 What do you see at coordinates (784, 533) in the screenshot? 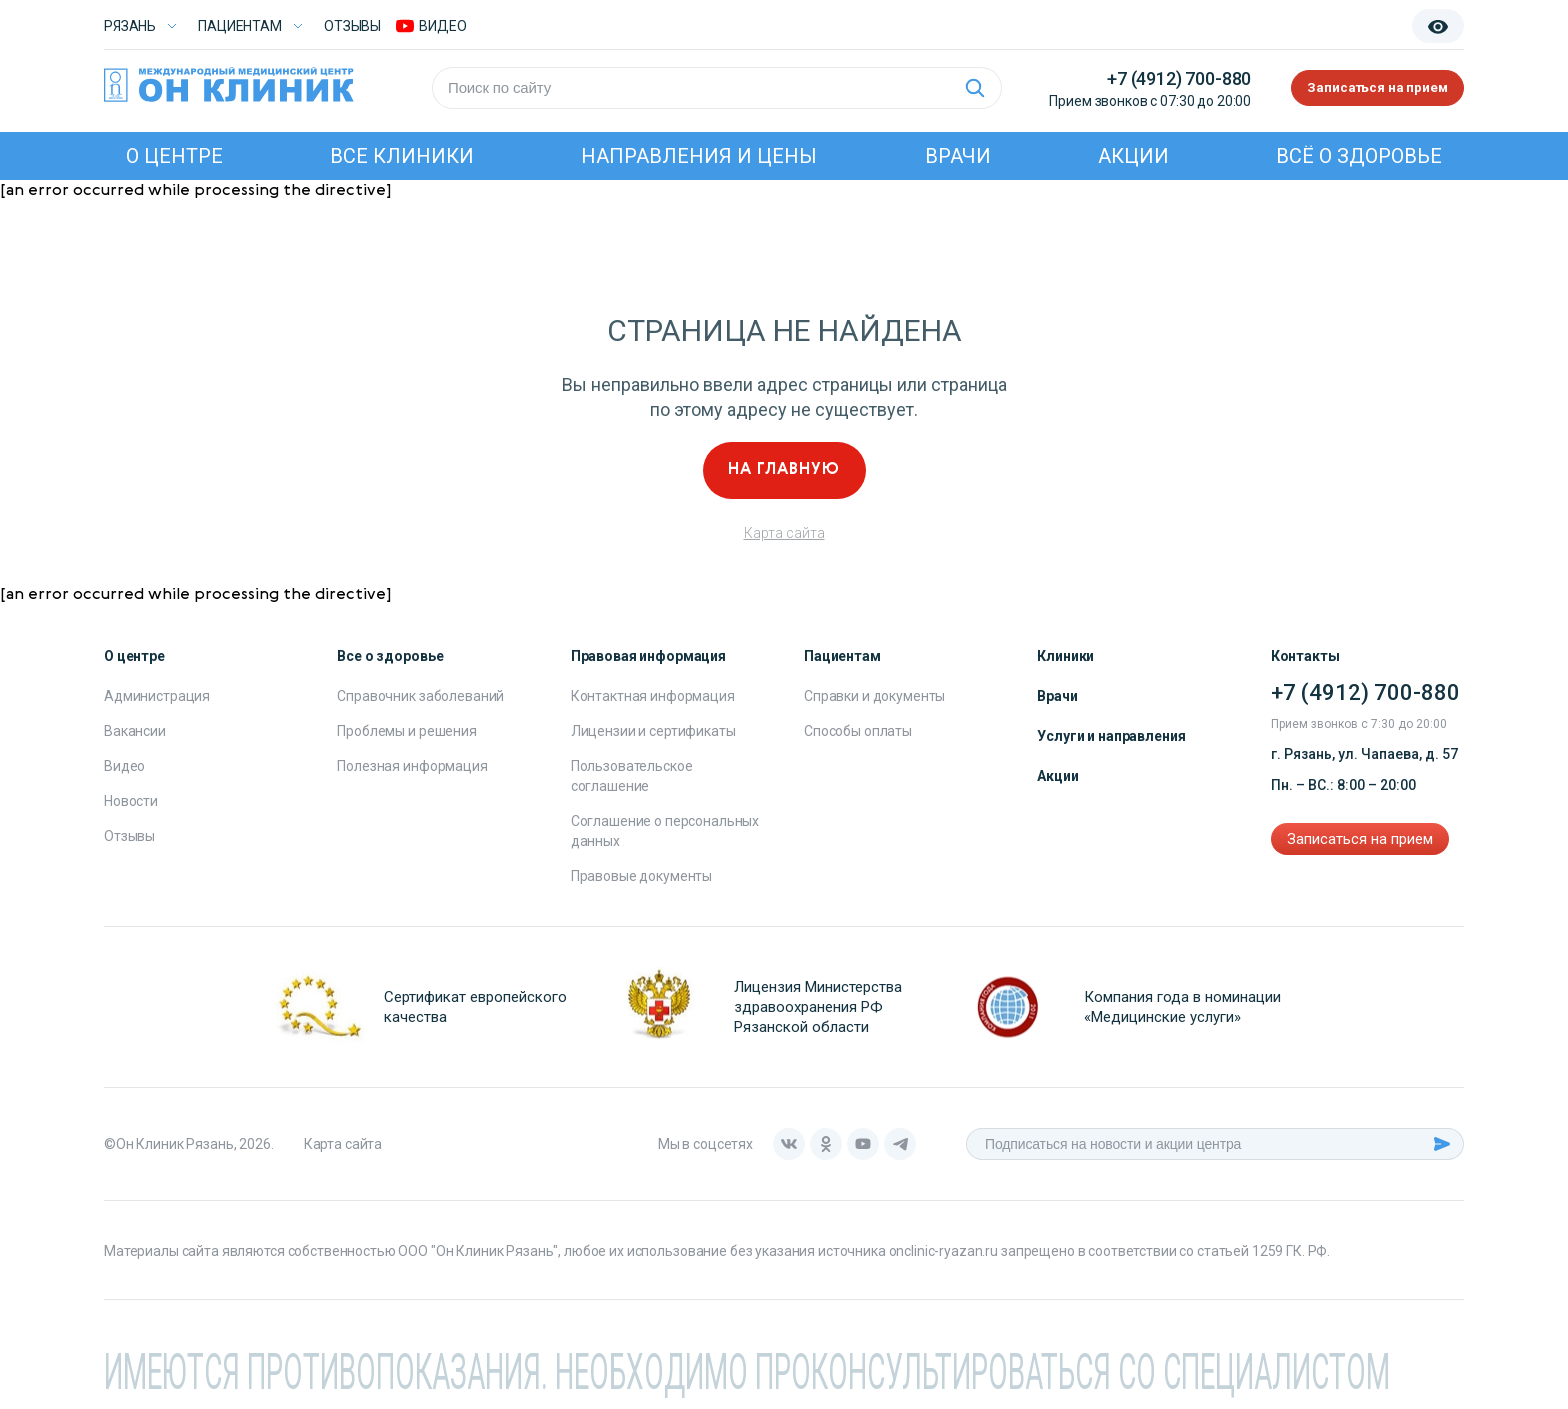
I see `Карта сайта` at bounding box center [784, 533].